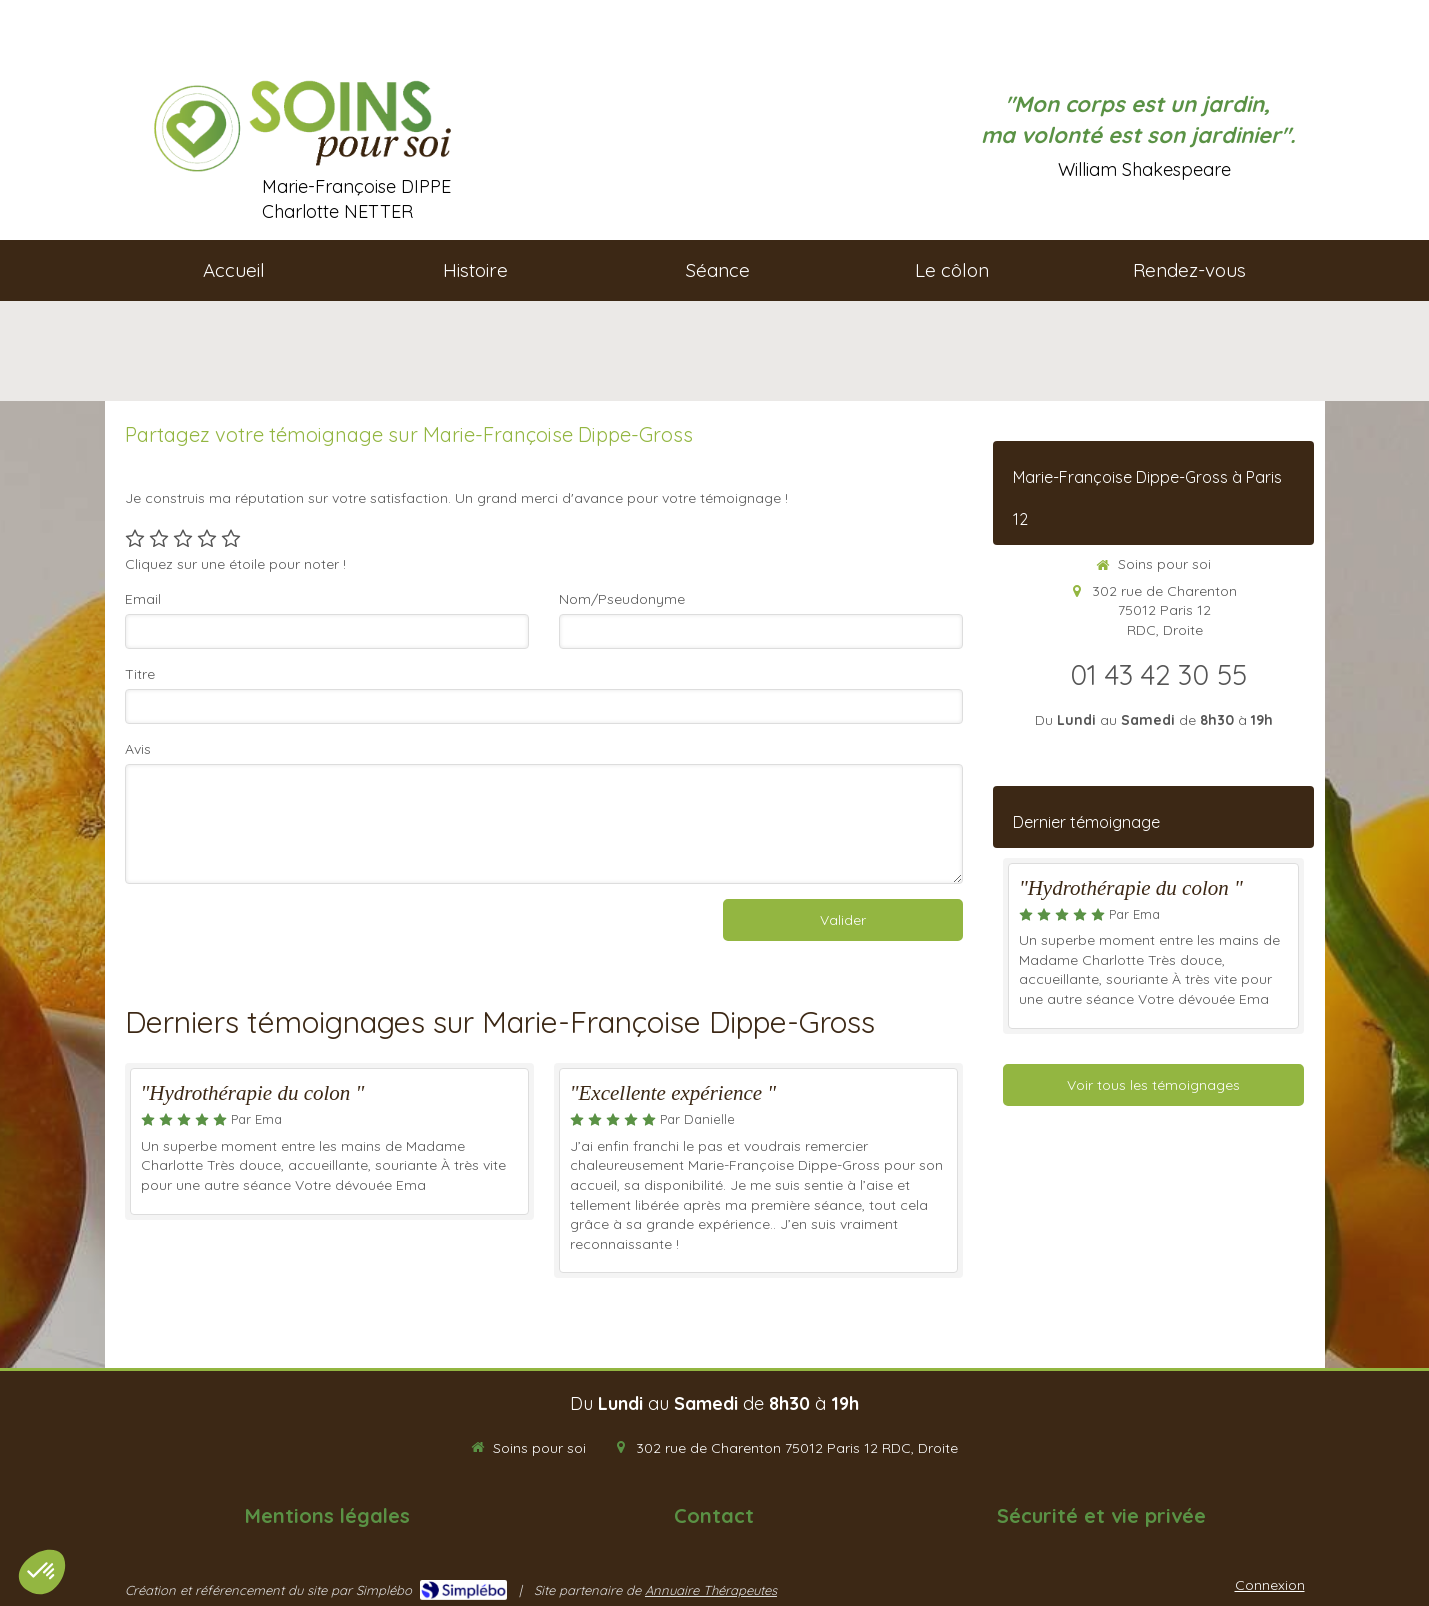 This screenshot has height=1606, width=1429. I want to click on Annuaire Thérapeutes, so click(711, 1590).